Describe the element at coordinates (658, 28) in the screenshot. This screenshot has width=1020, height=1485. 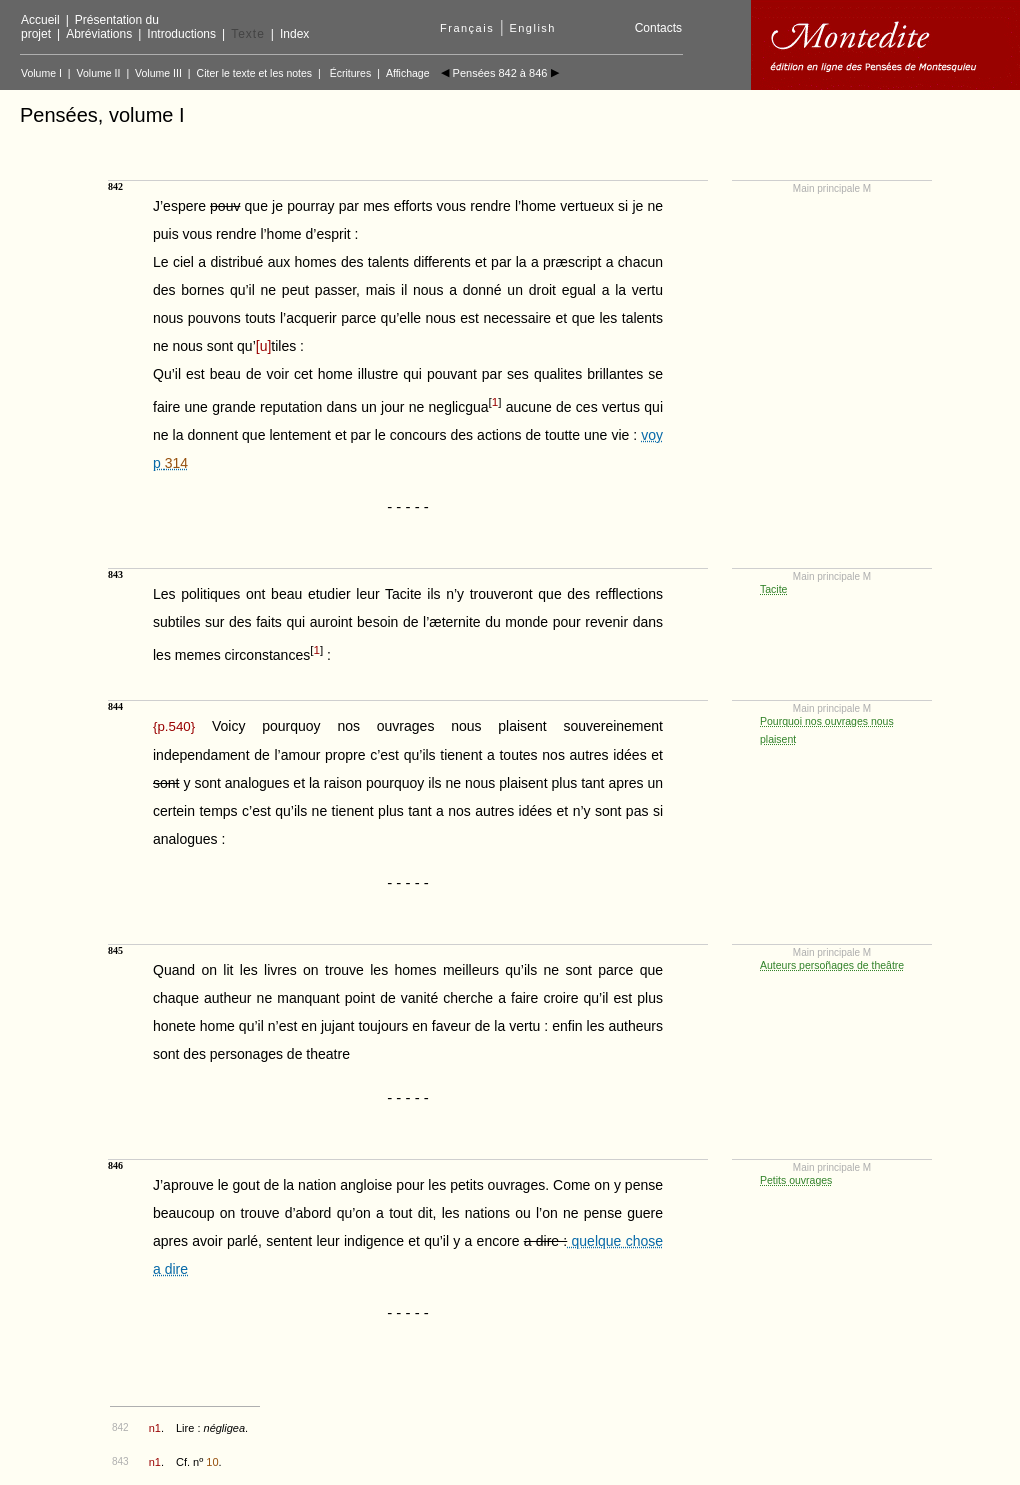
I see `Contacts` at that location.